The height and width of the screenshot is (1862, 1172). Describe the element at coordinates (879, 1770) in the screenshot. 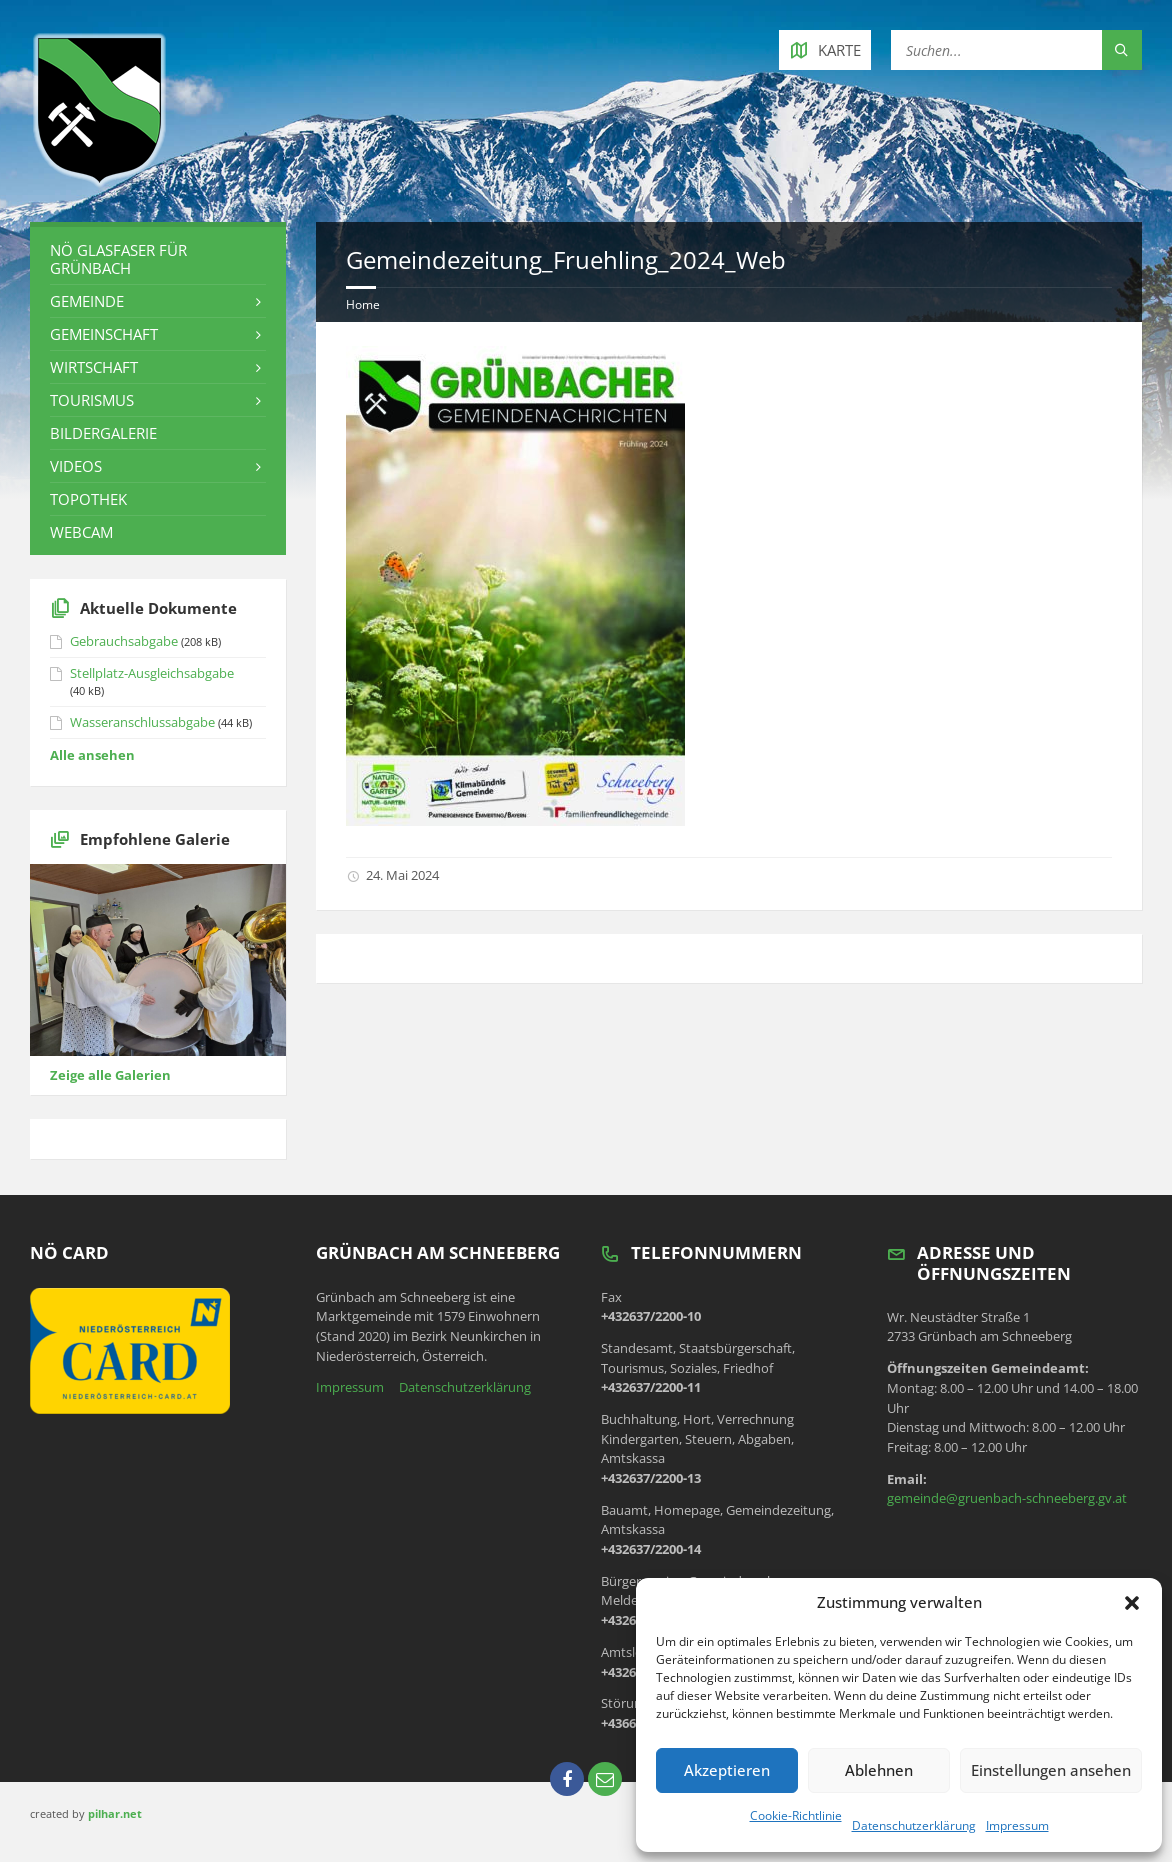

I see `Ablehnen` at that location.